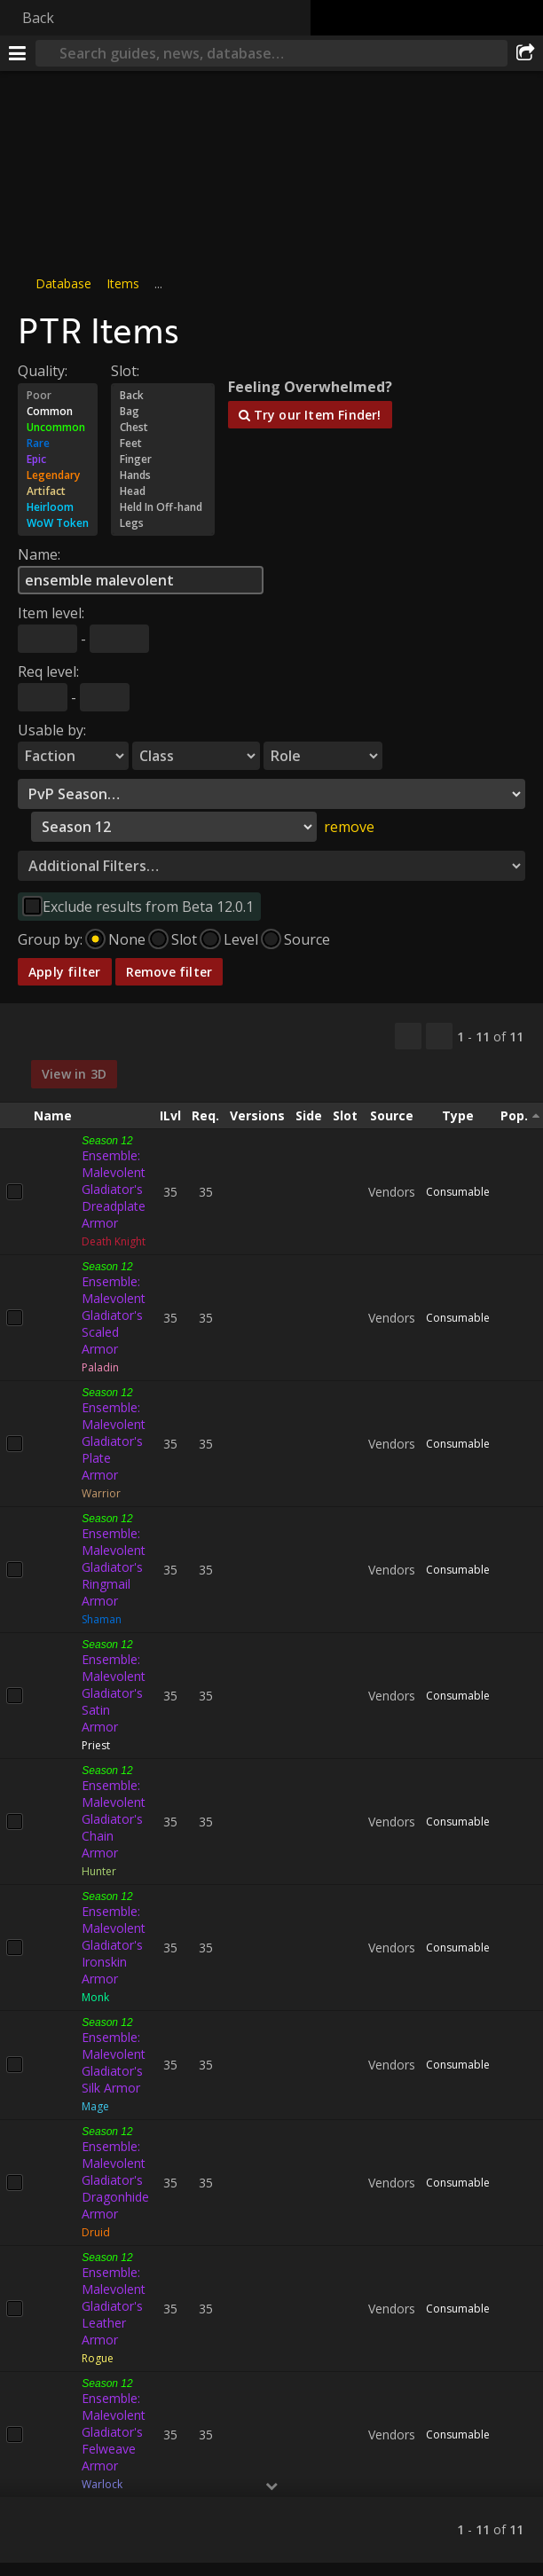 The width and height of the screenshot is (543, 2576). What do you see at coordinates (100, 1367) in the screenshot?
I see `Paladin` at bounding box center [100, 1367].